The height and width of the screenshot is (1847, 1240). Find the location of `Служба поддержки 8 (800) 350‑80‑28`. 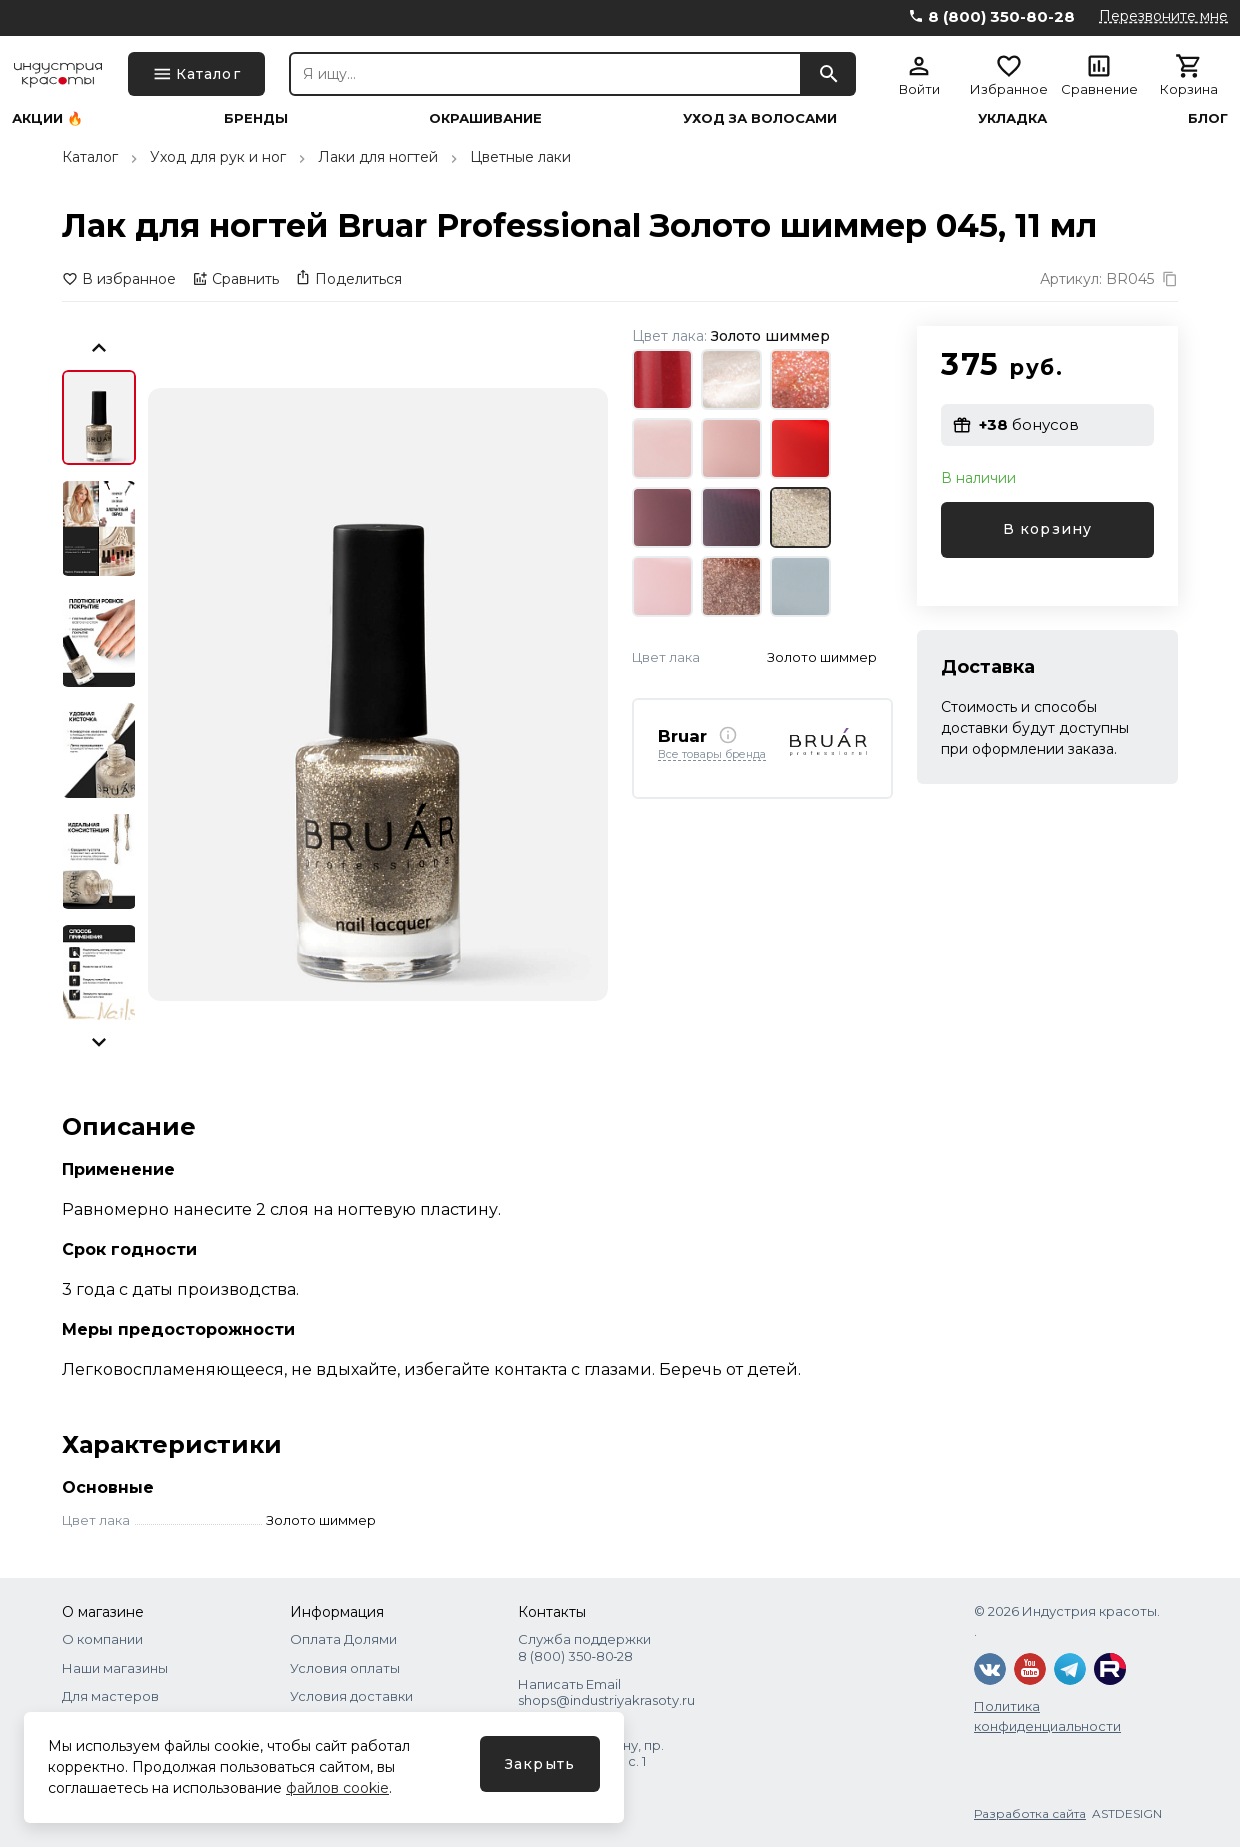

Служба поддержки 8 (800) 350‑80‑28 is located at coordinates (584, 1647).